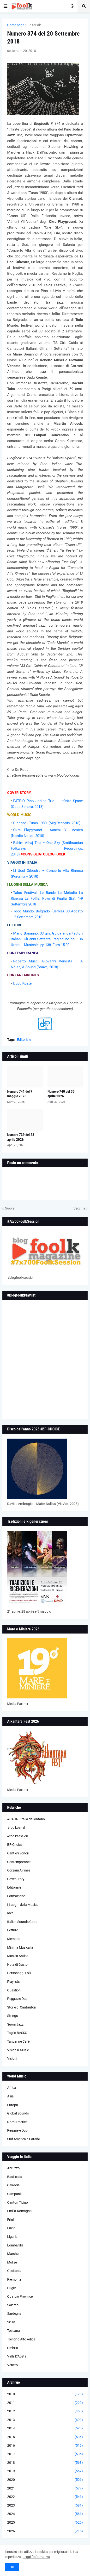  Describe the element at coordinates (45, 2394) in the screenshot. I see `2010` at that location.